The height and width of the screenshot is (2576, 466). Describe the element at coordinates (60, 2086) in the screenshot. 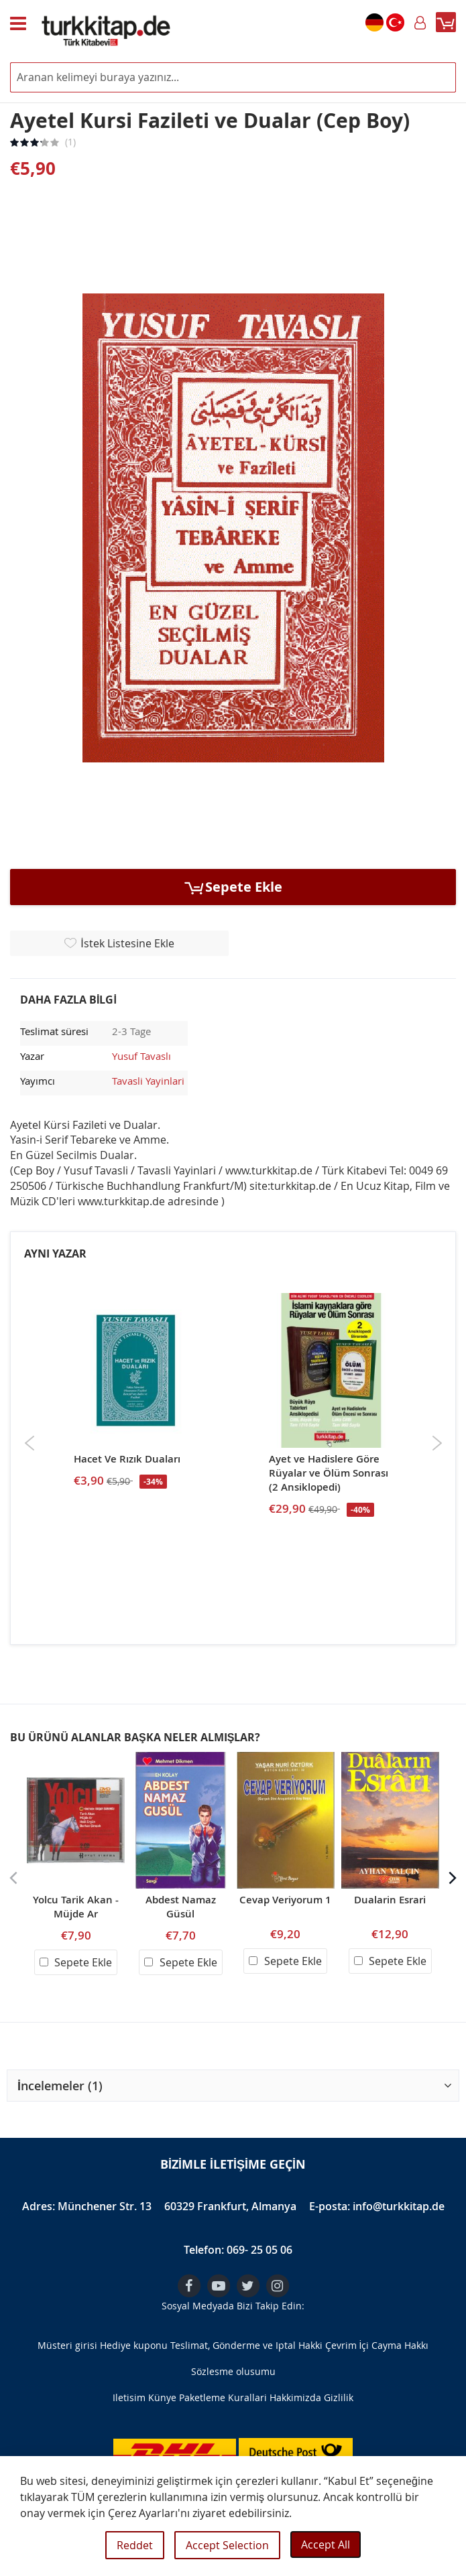

I see `İncelemeler` at that location.